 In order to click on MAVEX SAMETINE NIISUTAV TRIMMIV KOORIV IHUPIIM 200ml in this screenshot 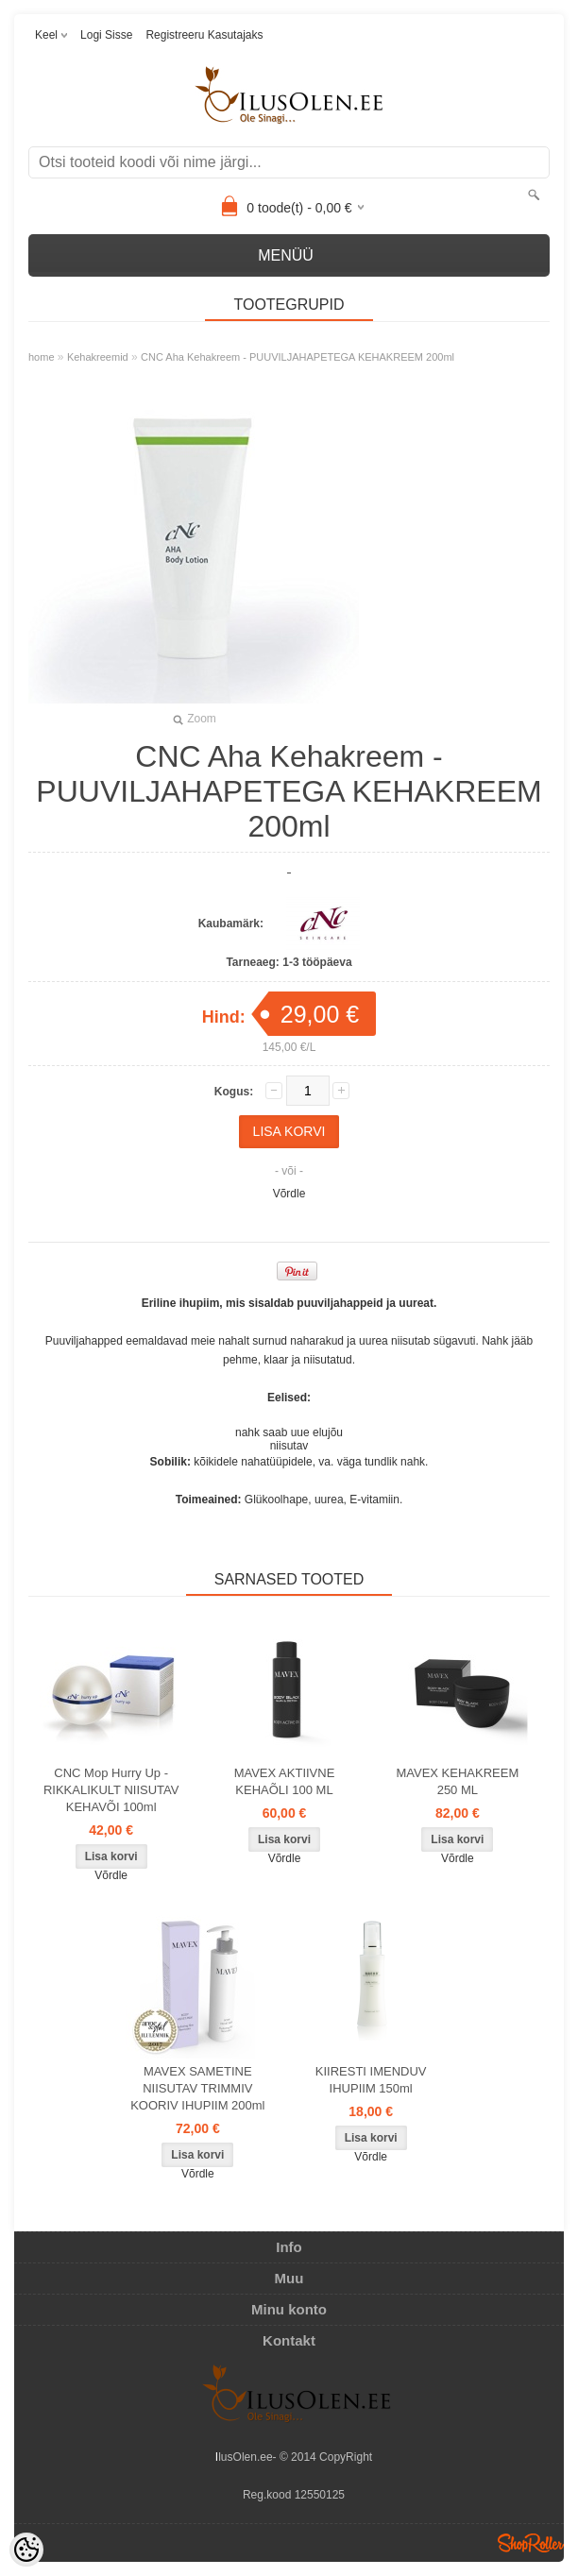, I will do `click(197, 2088)`.